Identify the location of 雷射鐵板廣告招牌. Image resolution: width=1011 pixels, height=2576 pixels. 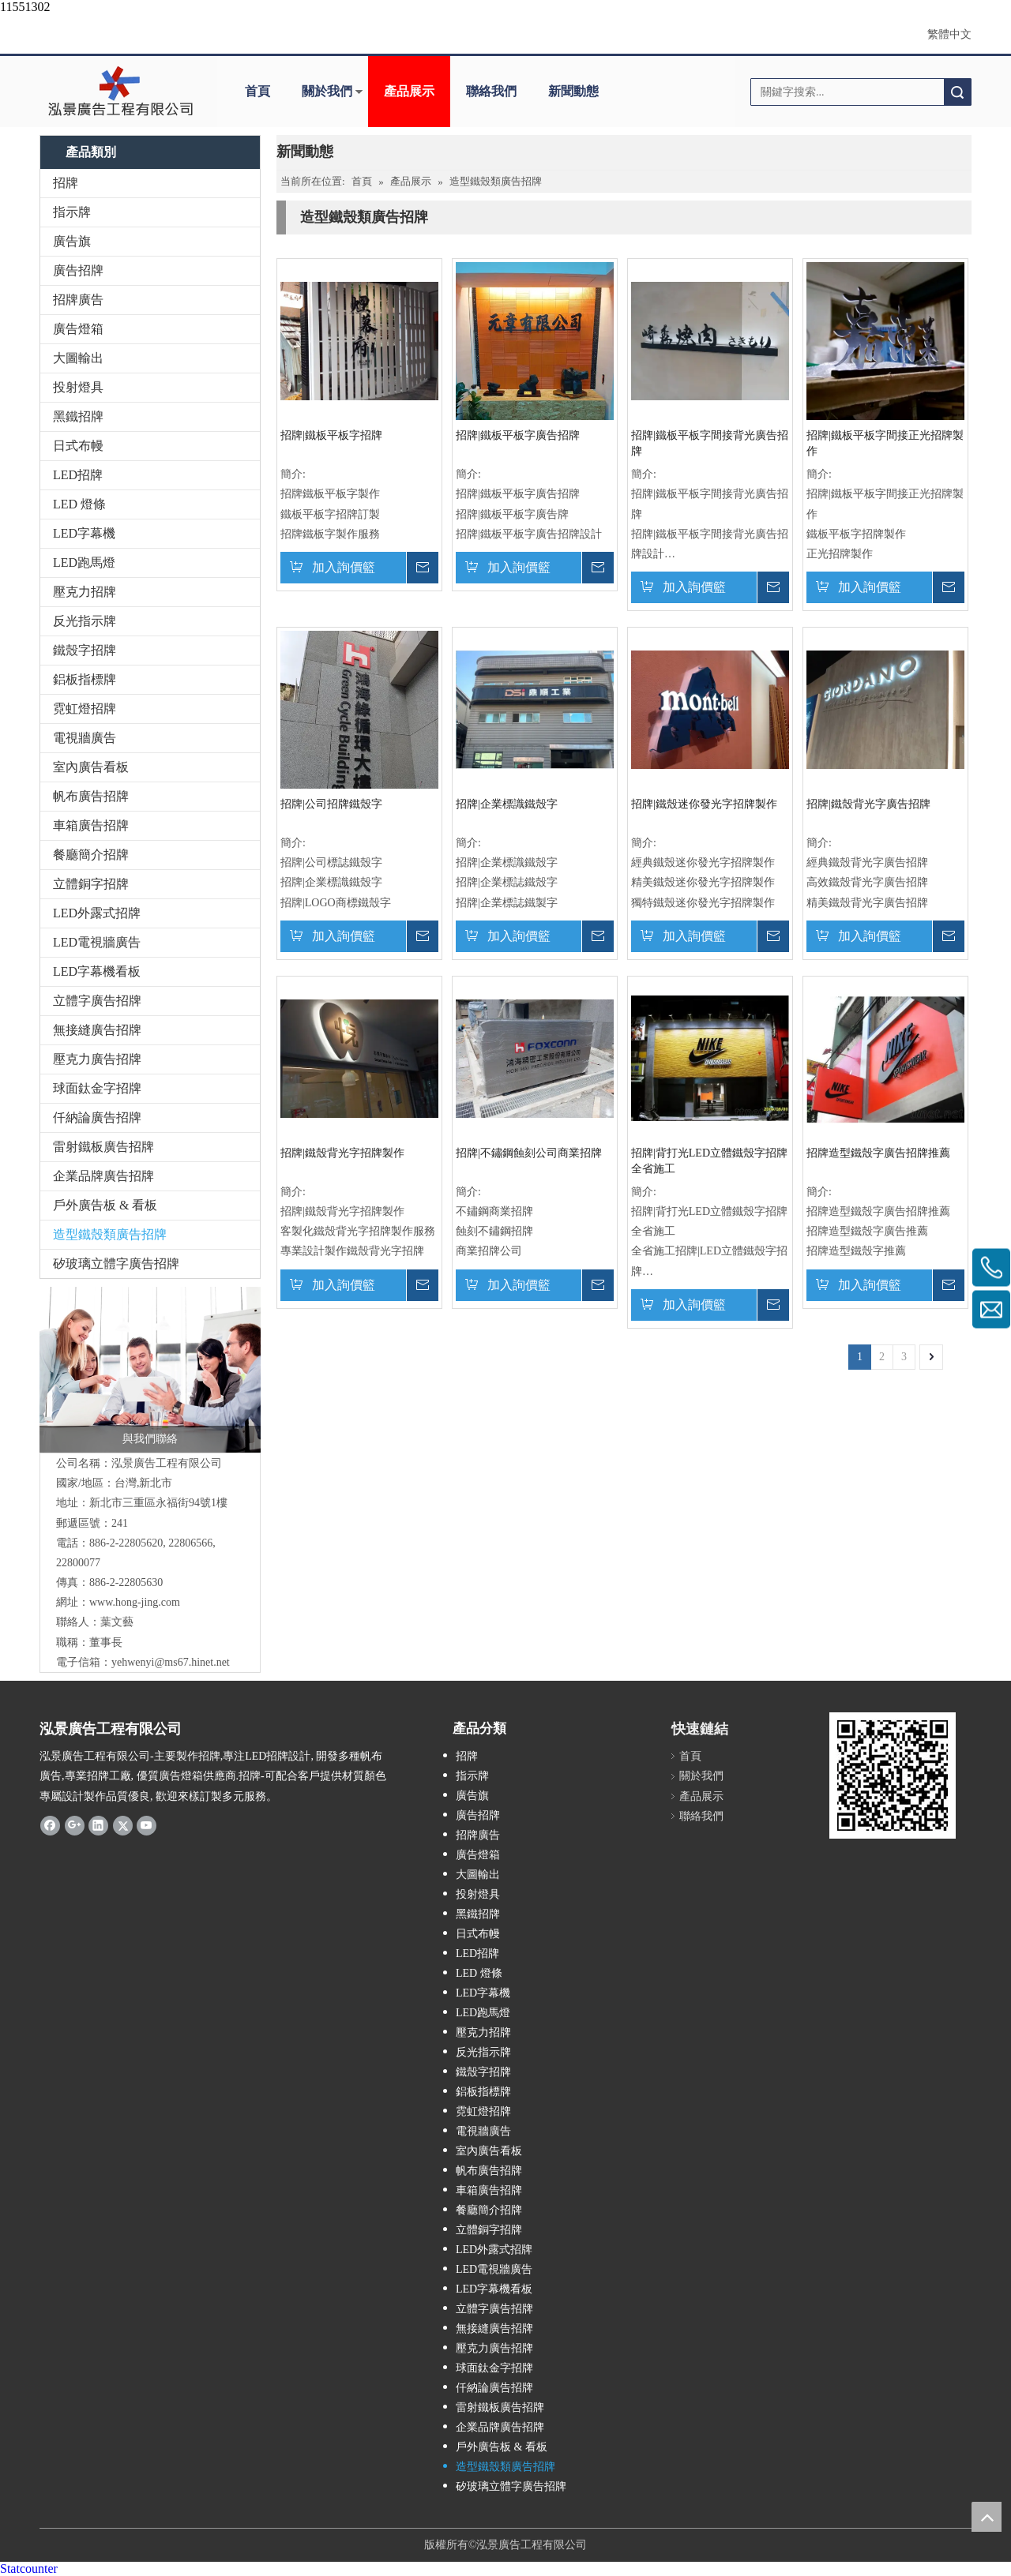
(103, 1146).